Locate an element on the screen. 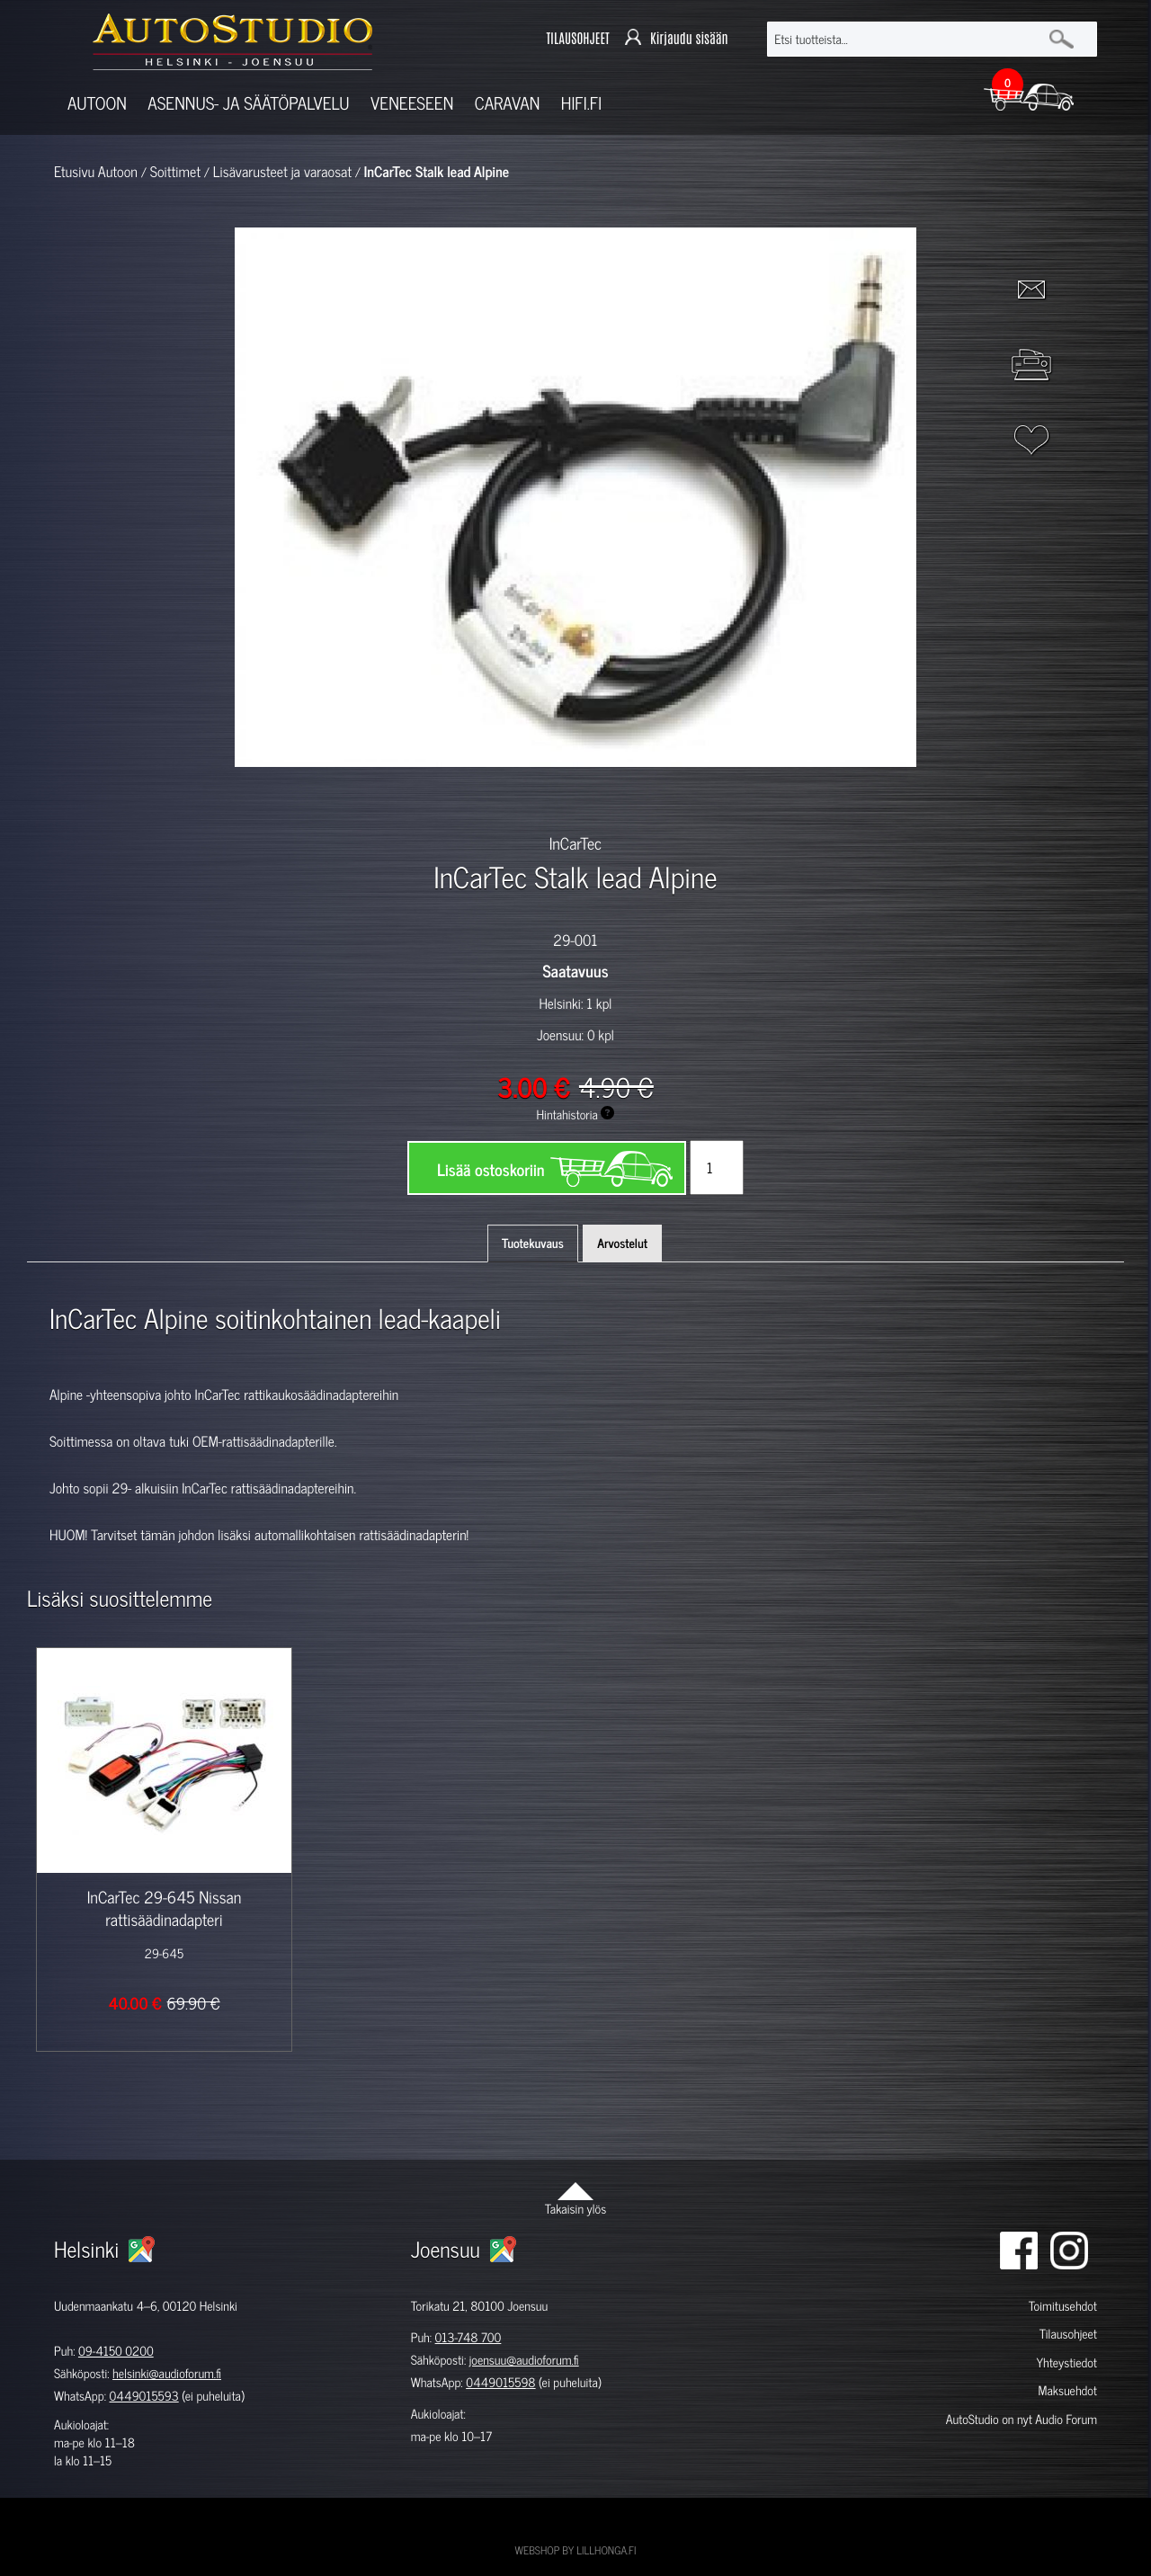 The image size is (1151, 2576). Autoon [button] is located at coordinates (97, 103).